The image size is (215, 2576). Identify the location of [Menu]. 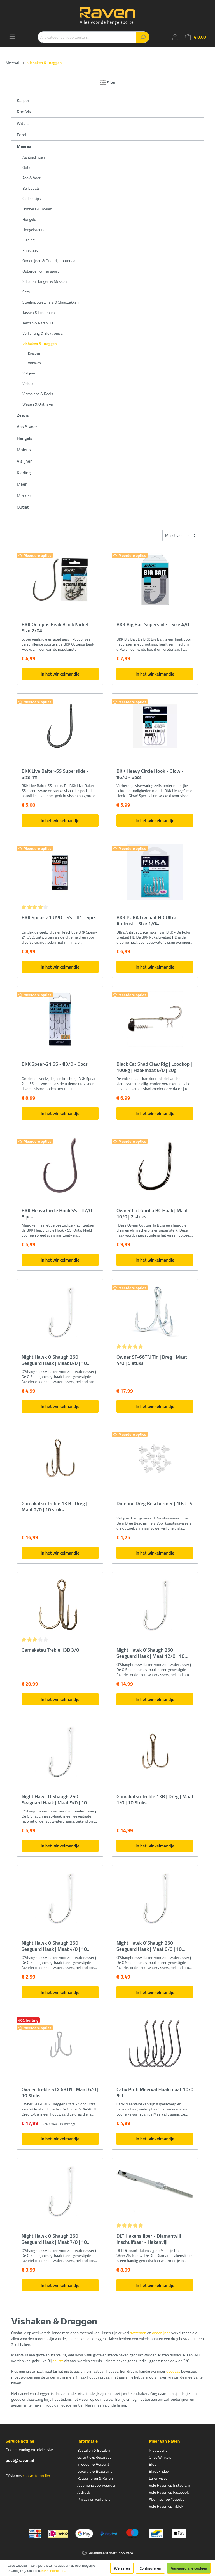
(12, 36).